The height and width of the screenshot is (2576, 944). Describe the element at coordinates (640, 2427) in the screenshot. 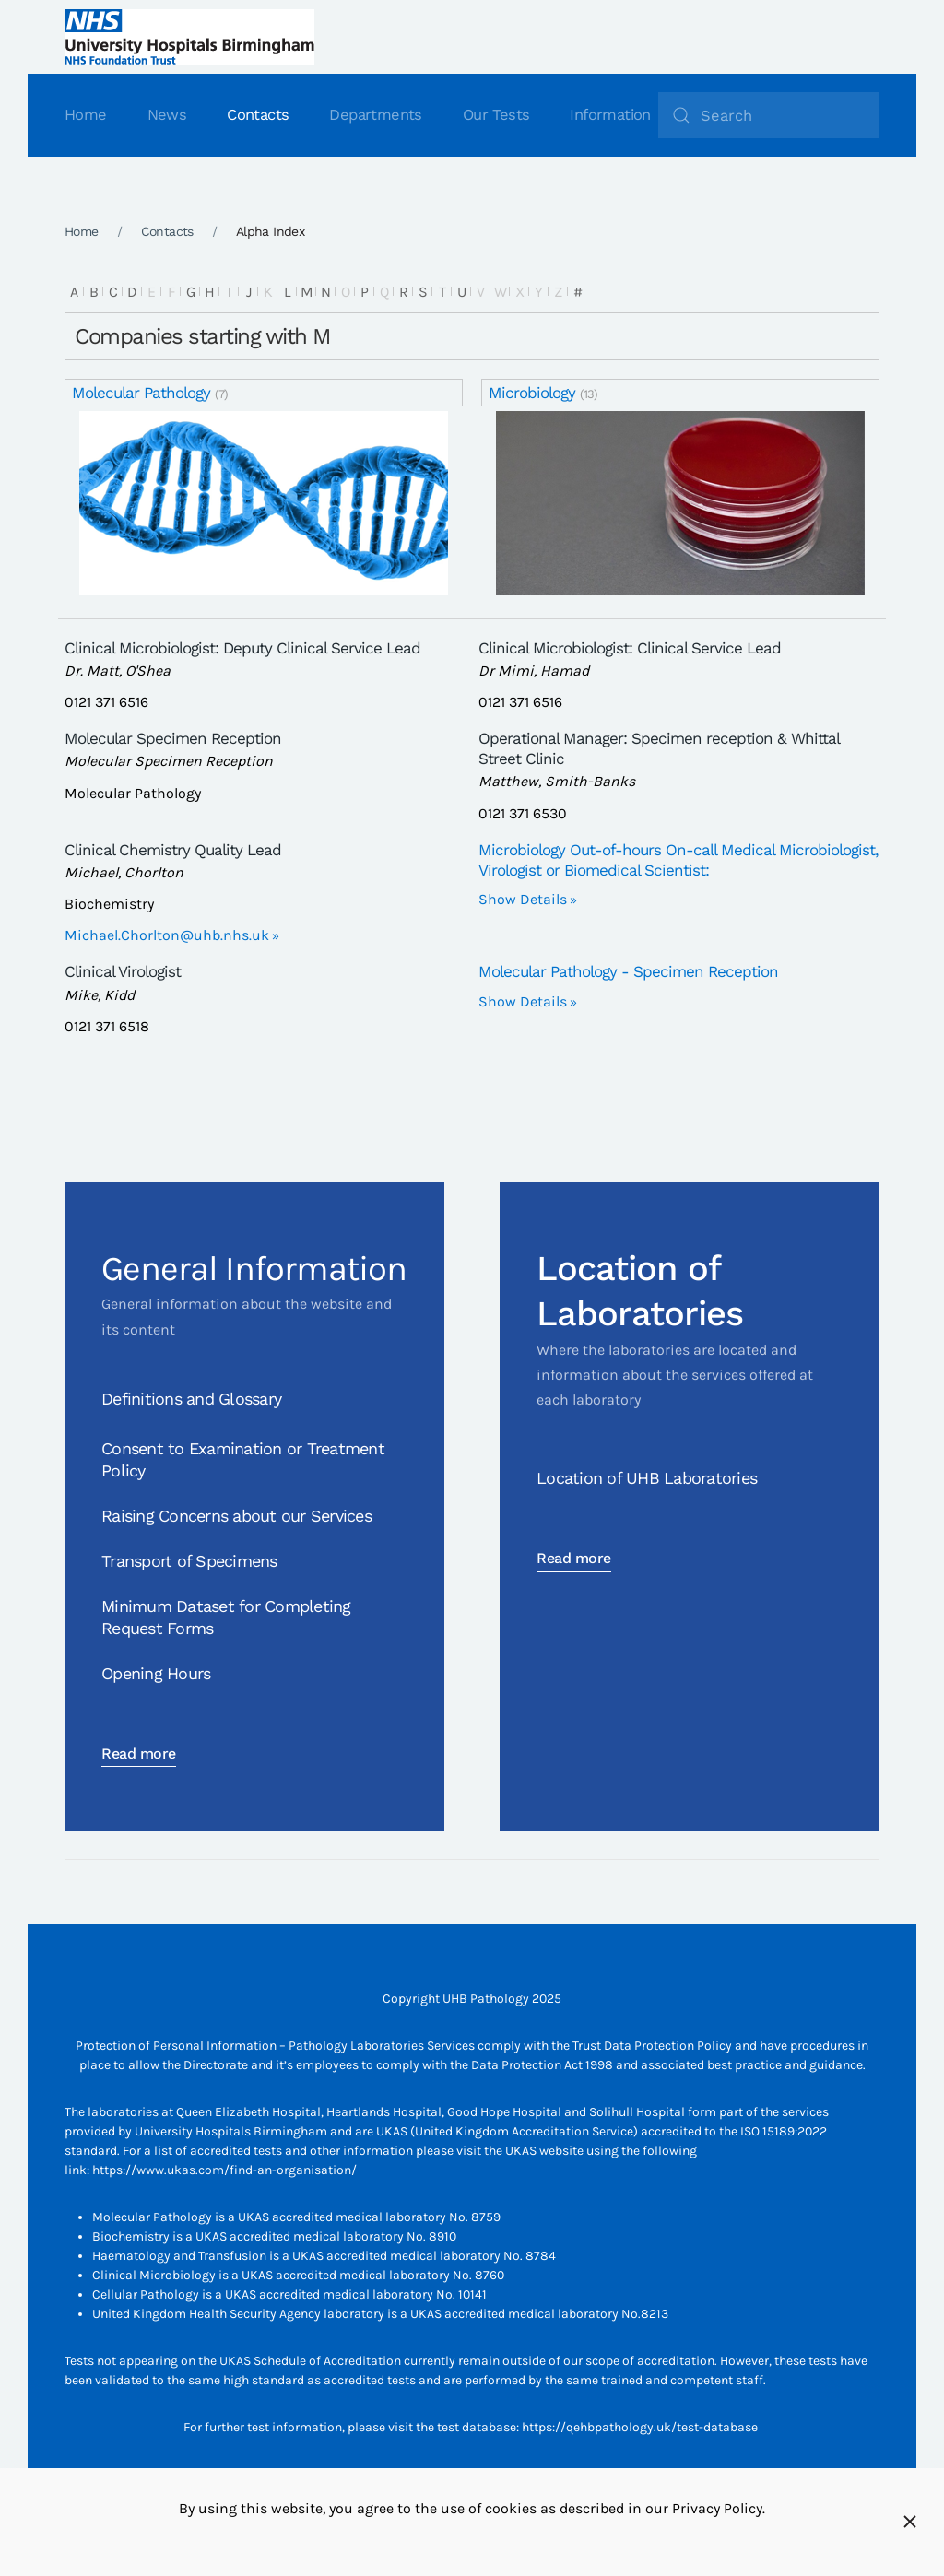

I see `https://qehbpathology.uk/test-database` at that location.